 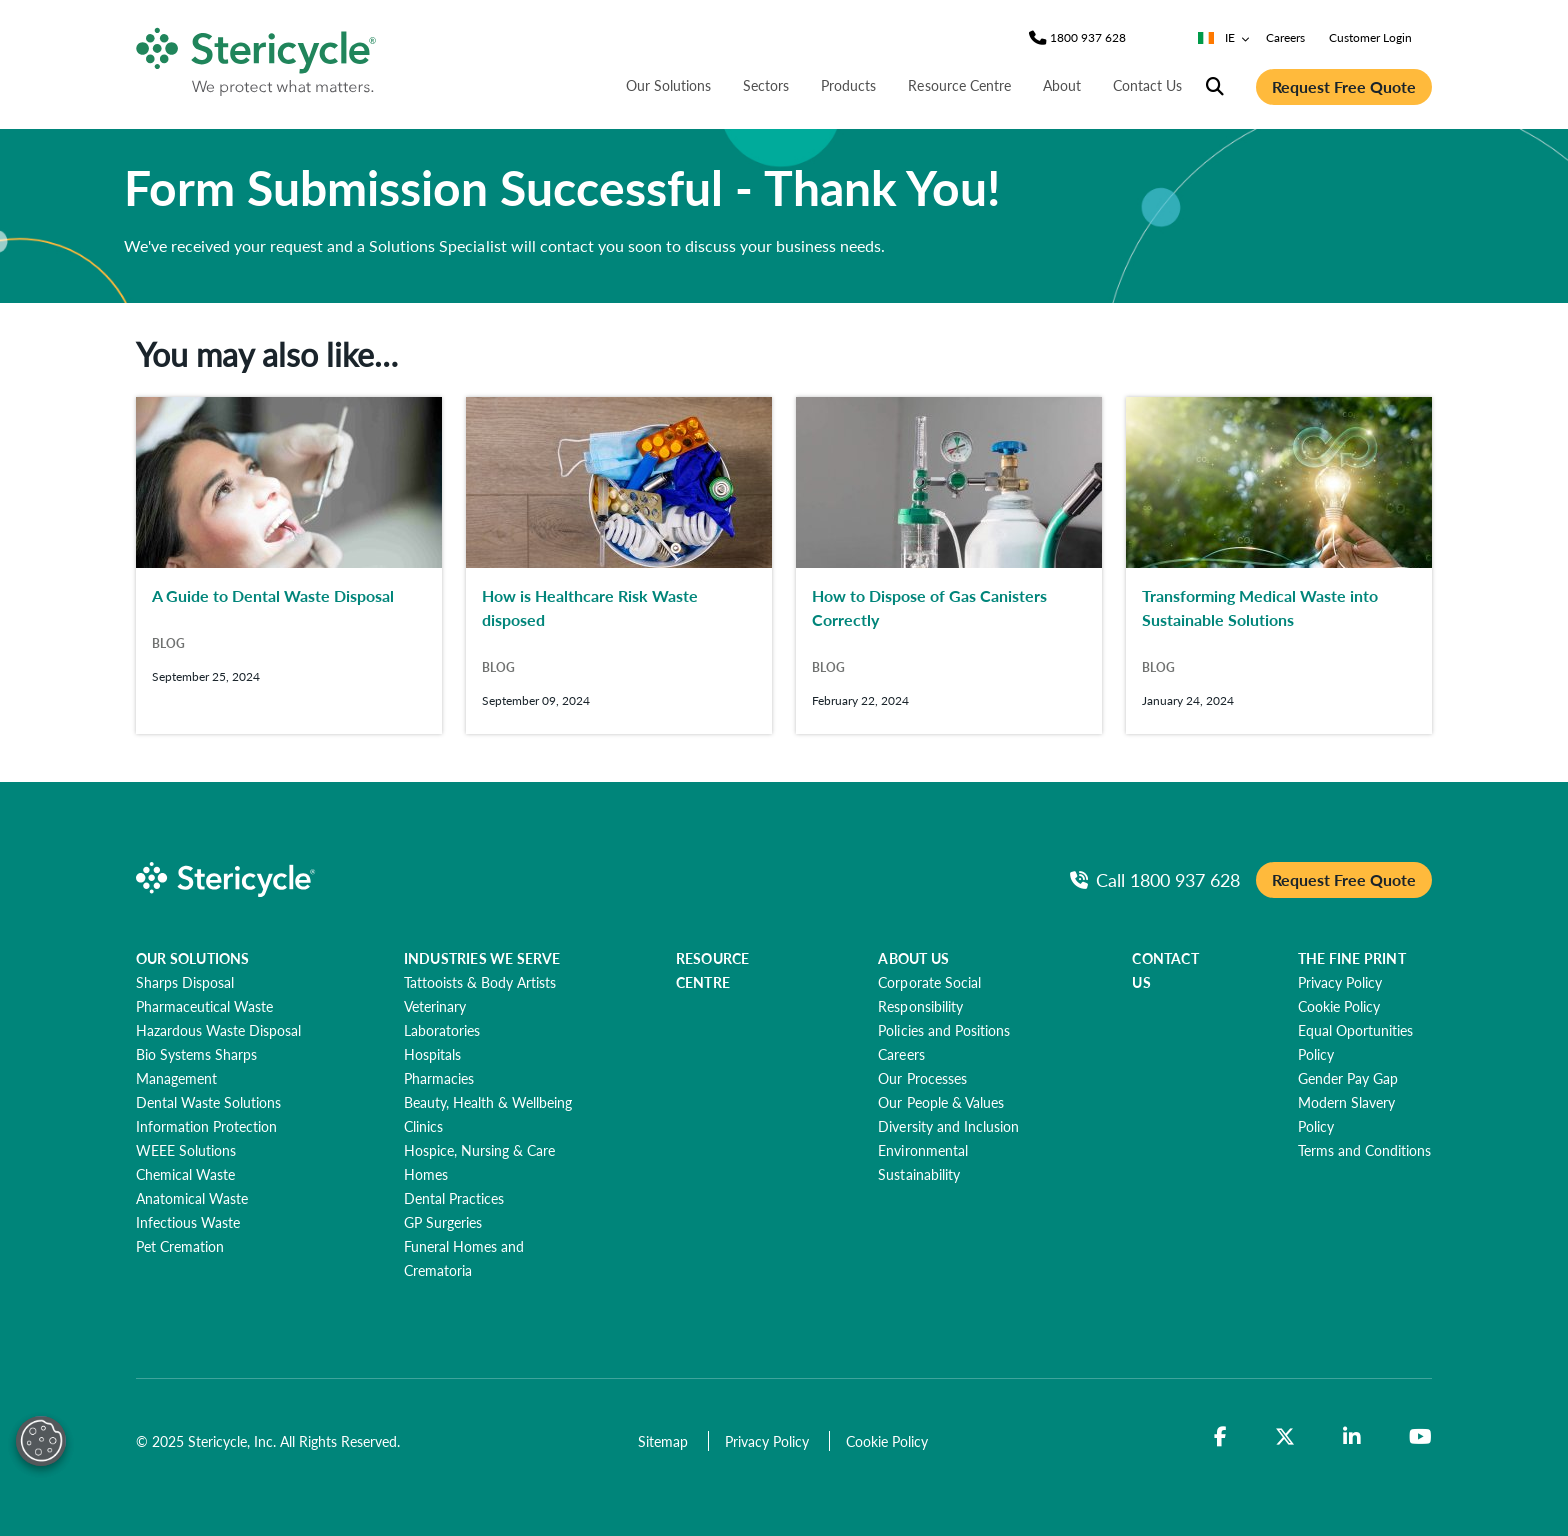 What do you see at coordinates (482, 958) in the screenshot?
I see `INDUSTRIES WE SERVE` at bounding box center [482, 958].